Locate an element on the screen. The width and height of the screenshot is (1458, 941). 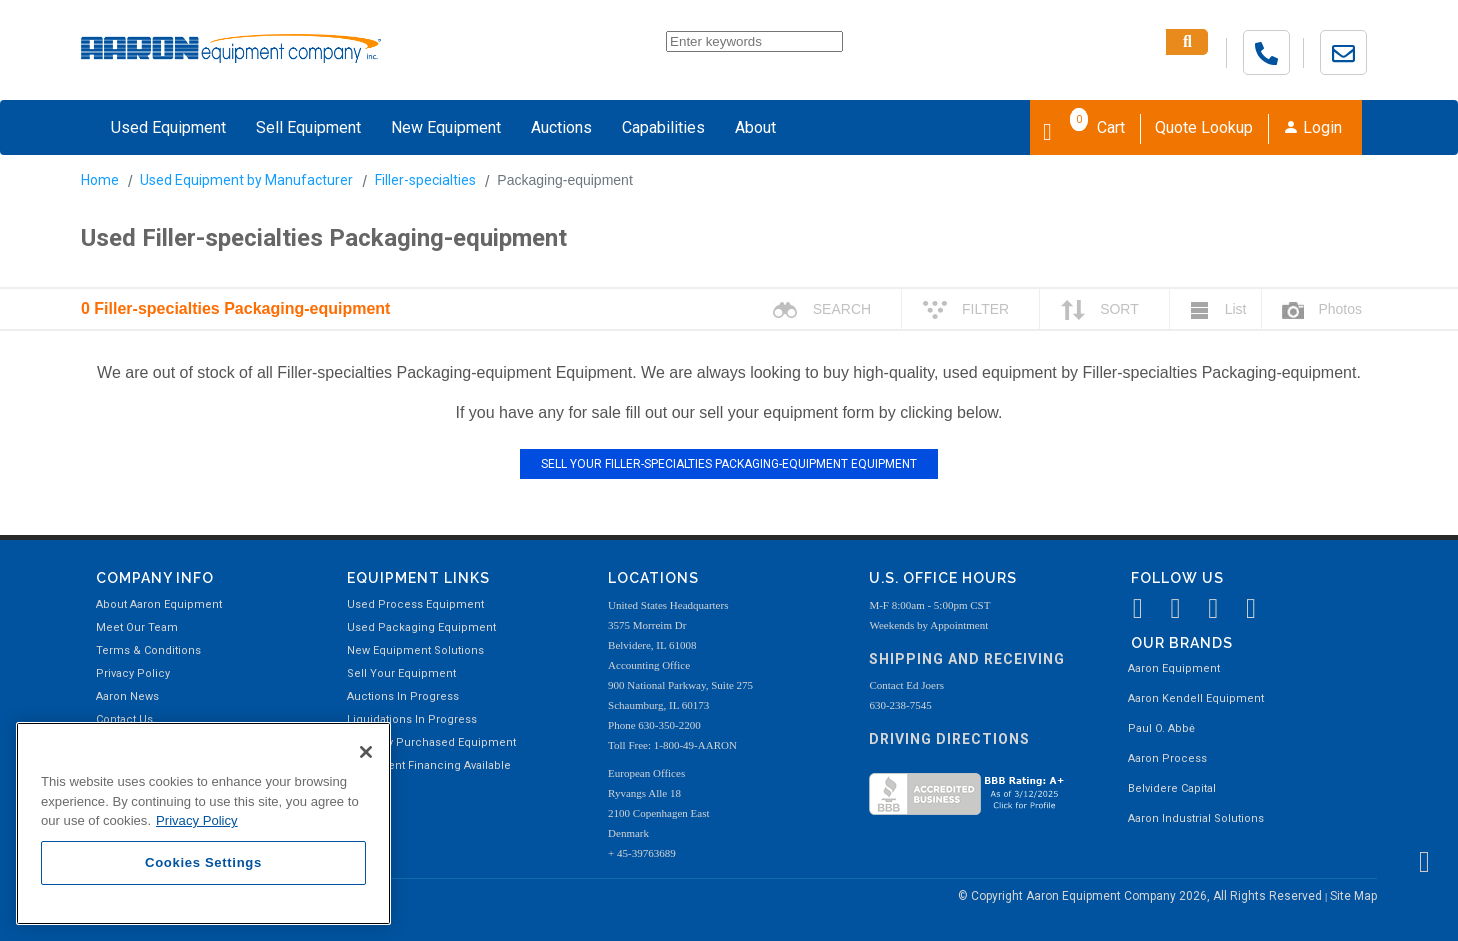
Driving Directions is located at coordinates (949, 739).